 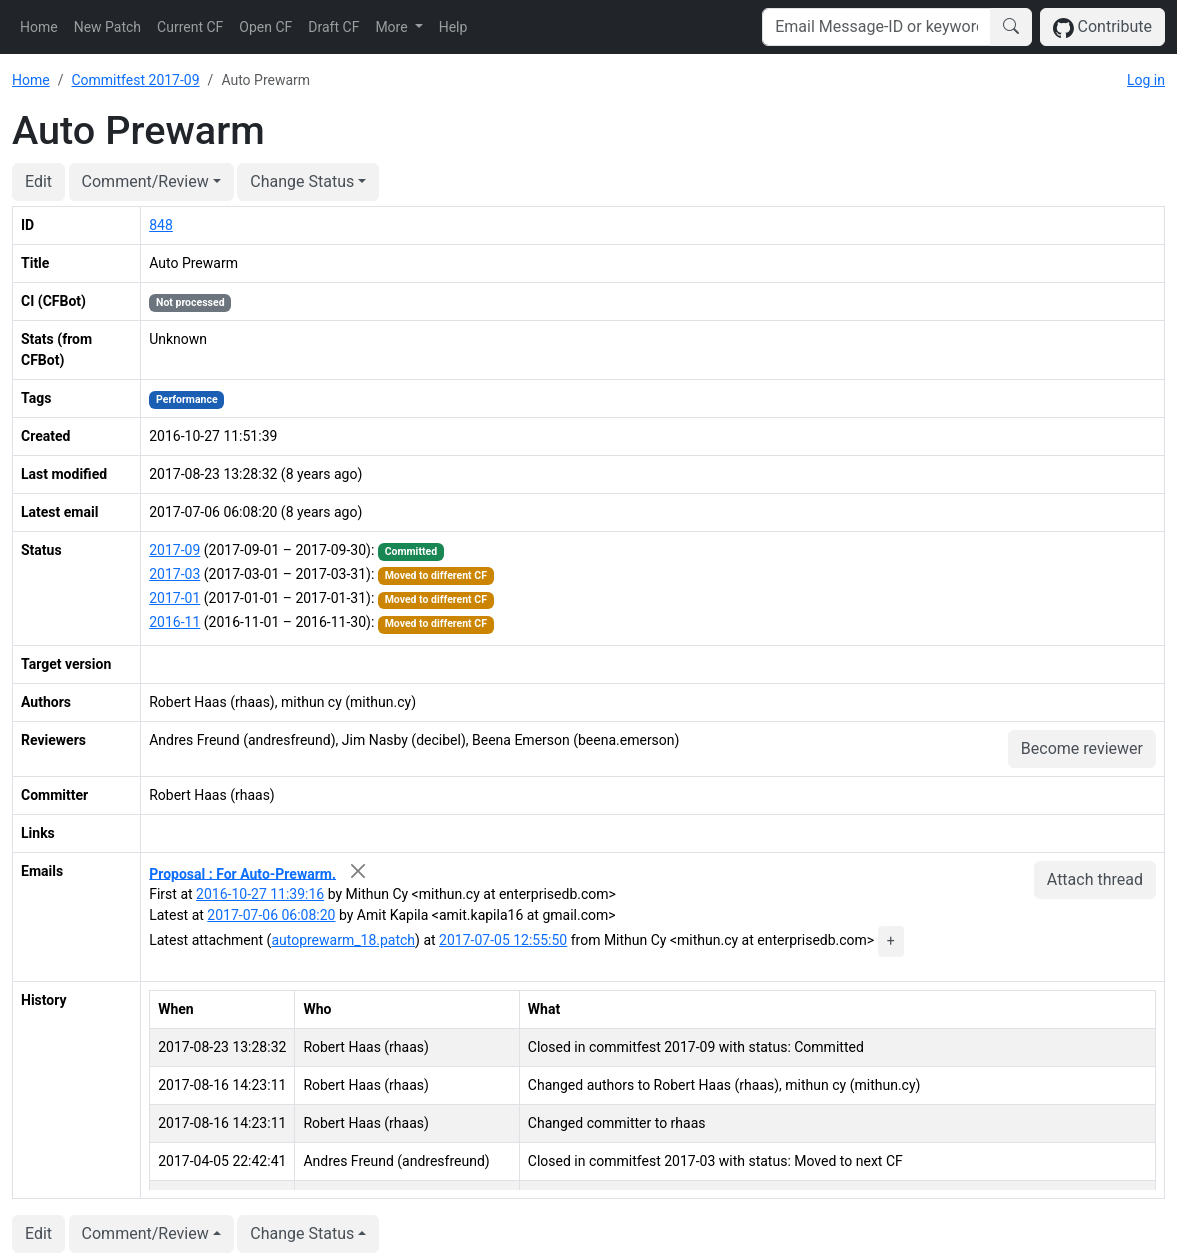 I want to click on Log in, so click(x=1146, y=80).